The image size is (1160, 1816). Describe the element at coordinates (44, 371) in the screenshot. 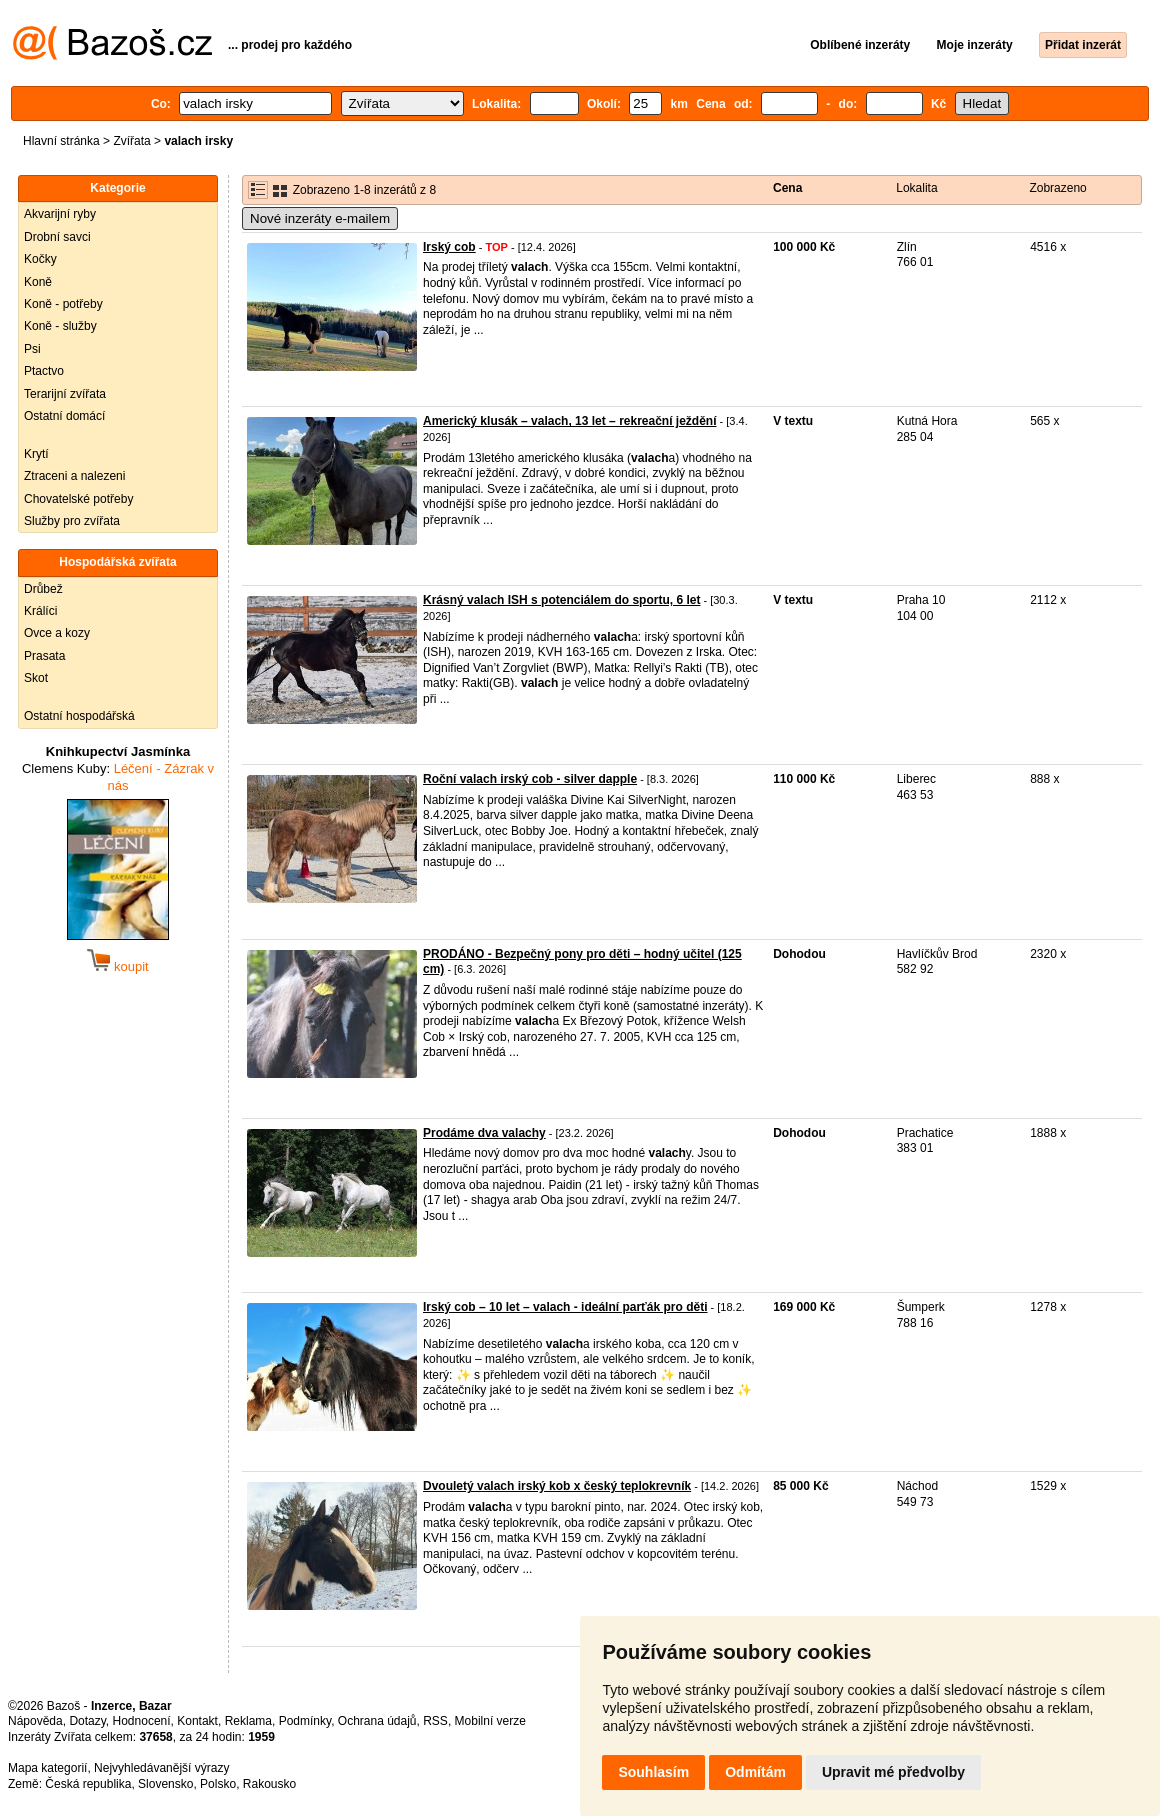

I see `Ptactvo` at that location.